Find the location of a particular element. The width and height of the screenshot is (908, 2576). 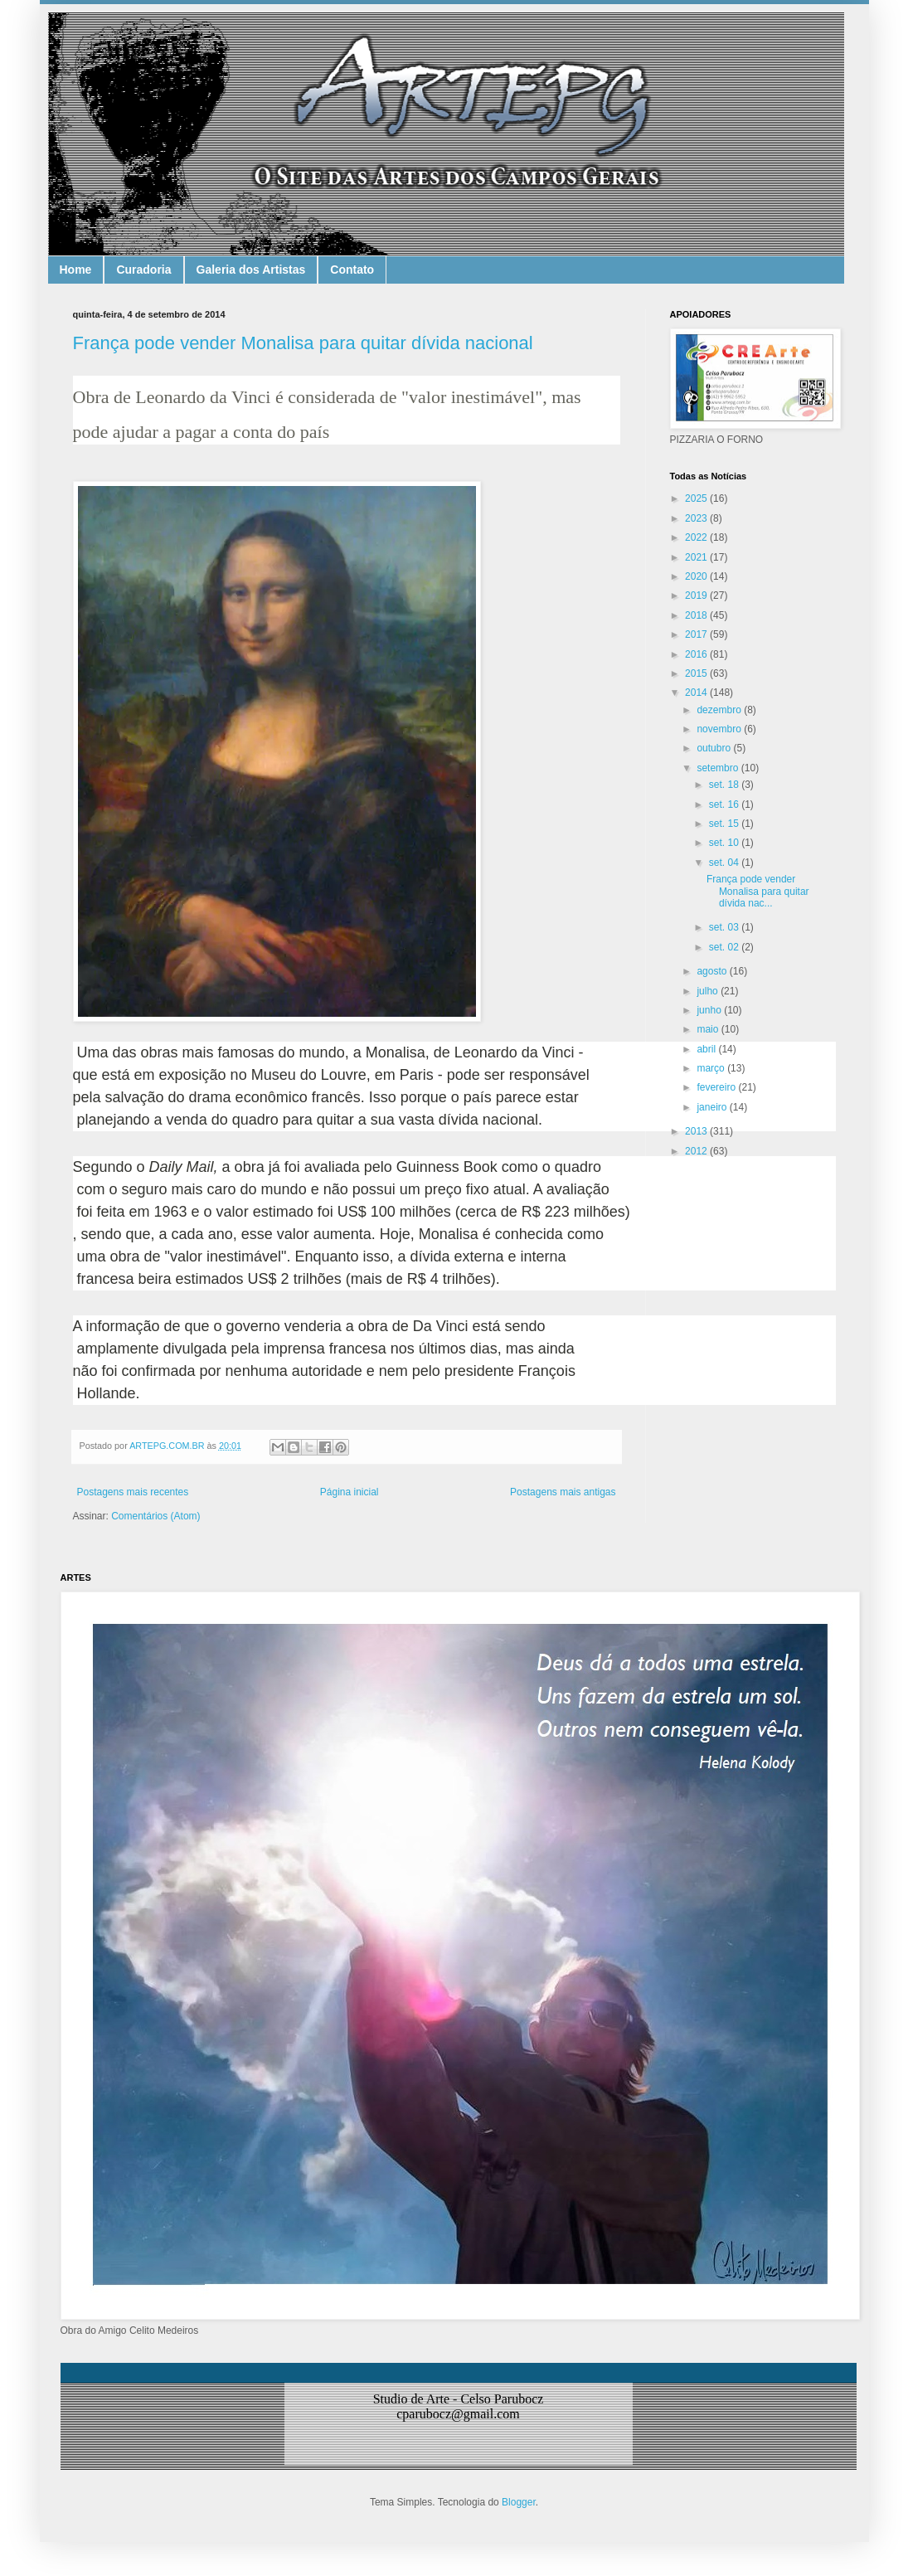

2020 is located at coordinates (697, 576).